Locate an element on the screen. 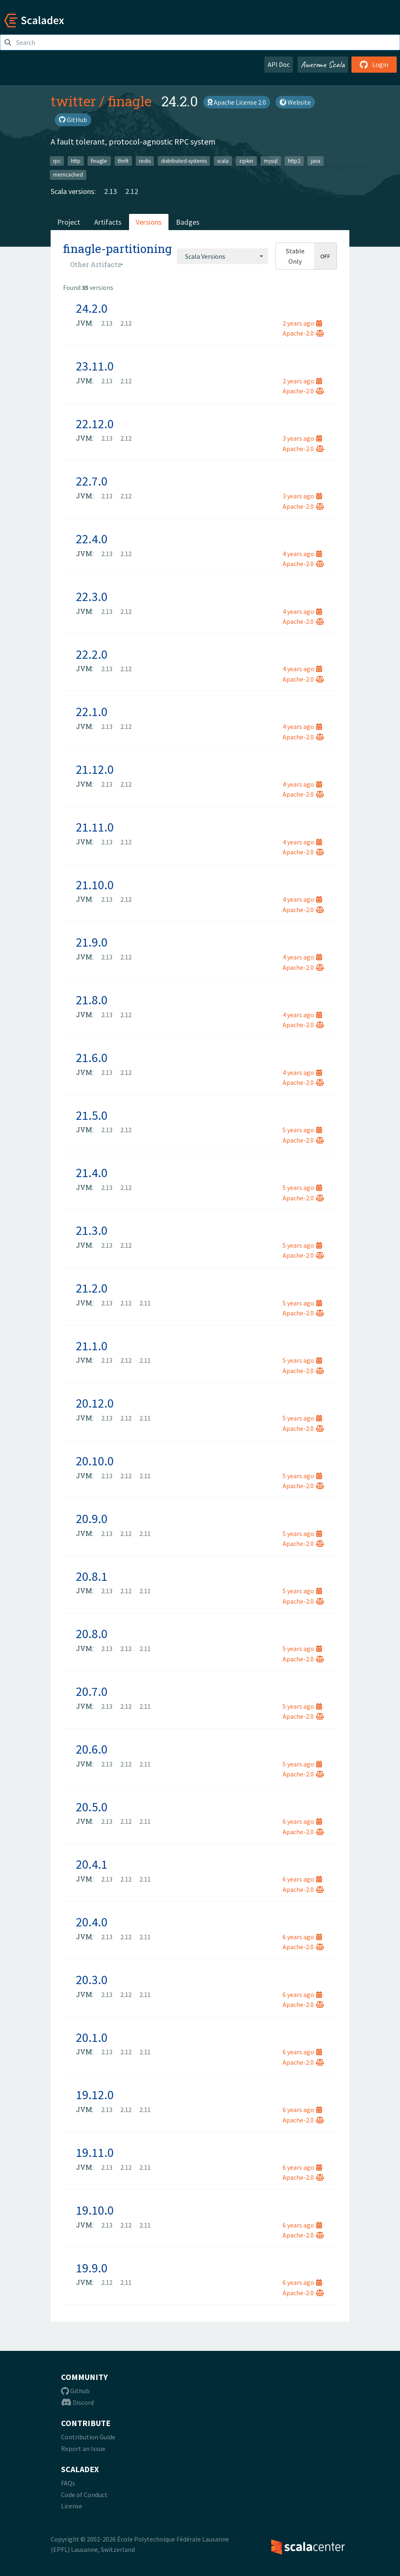 The height and width of the screenshot is (2576, 400). 2.11 is located at coordinates (145, 1303).